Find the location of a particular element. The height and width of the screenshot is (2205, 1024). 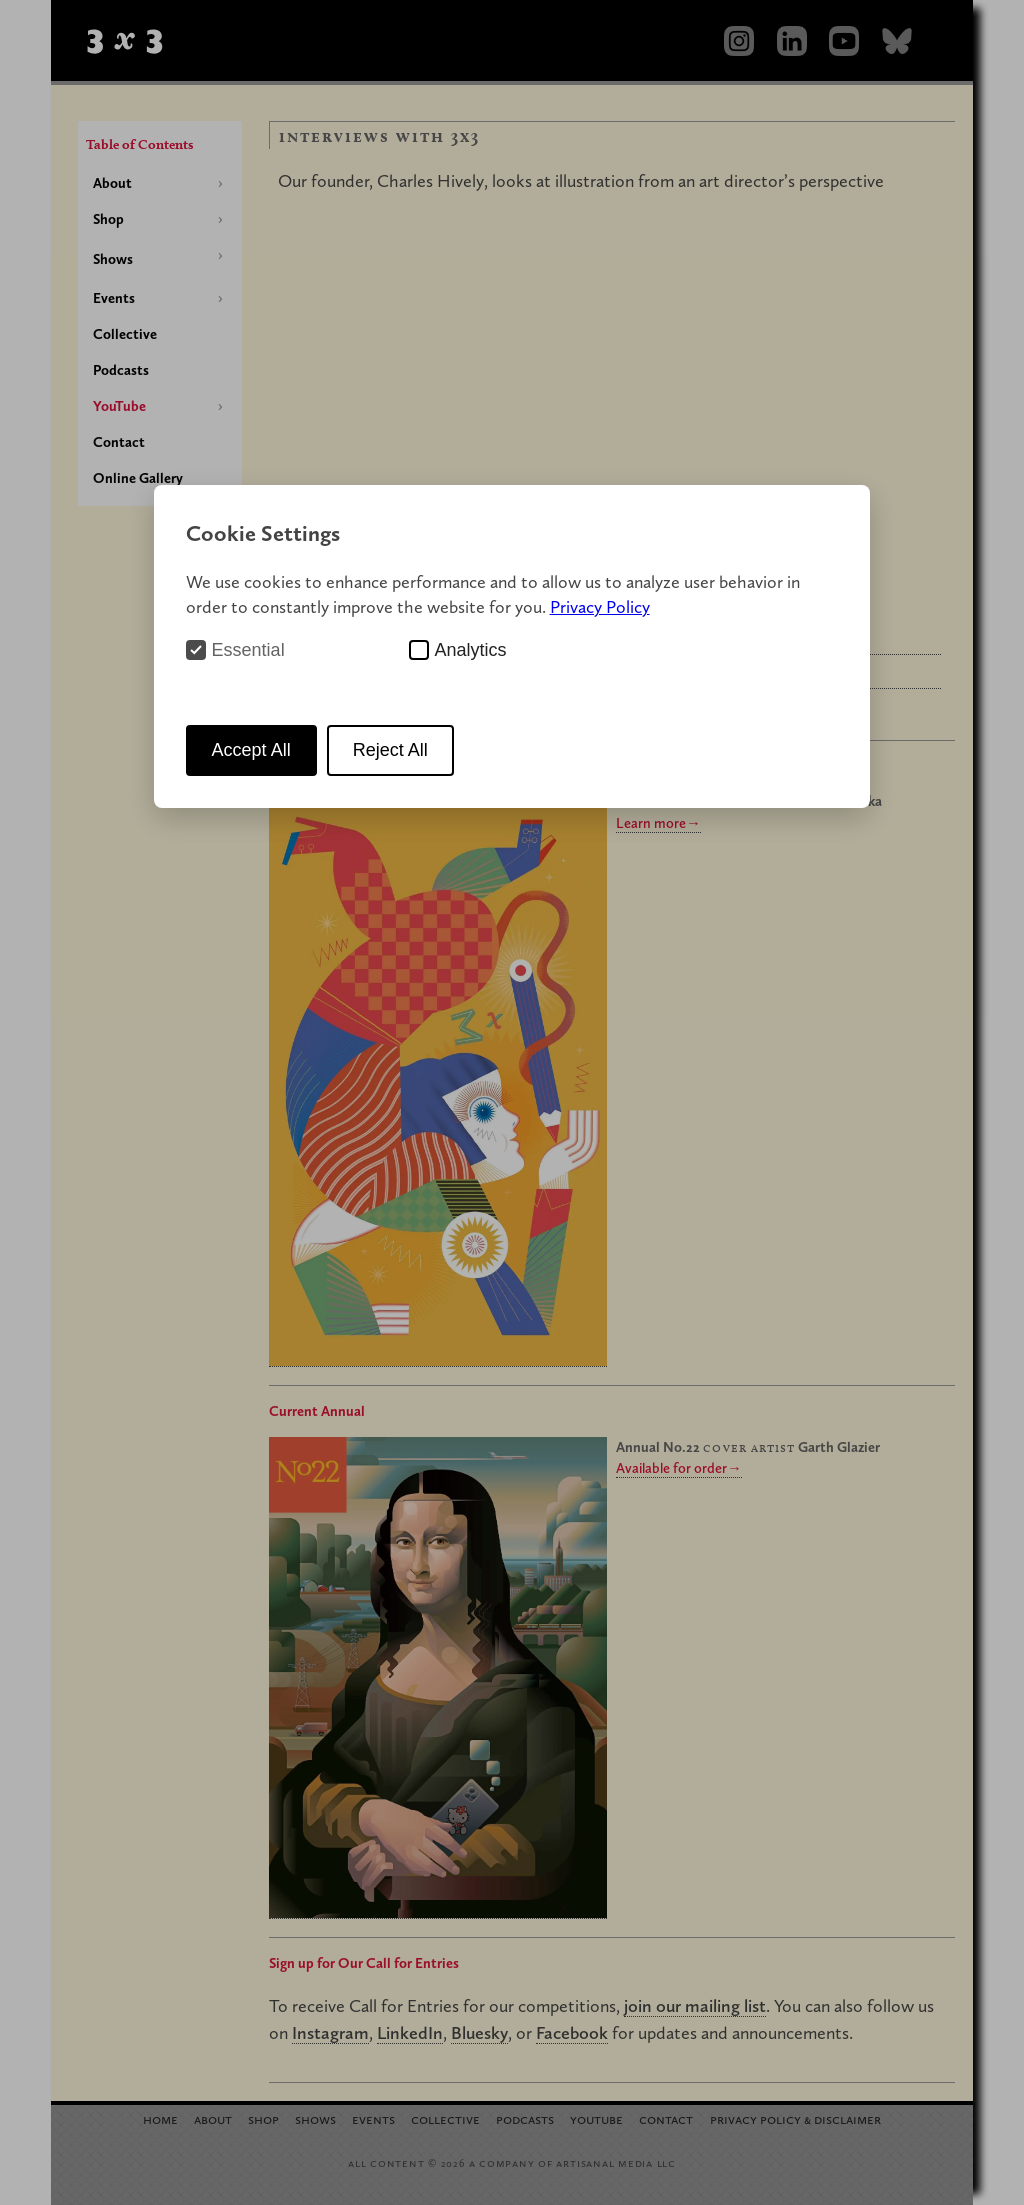

Facebook is located at coordinates (572, 2032).